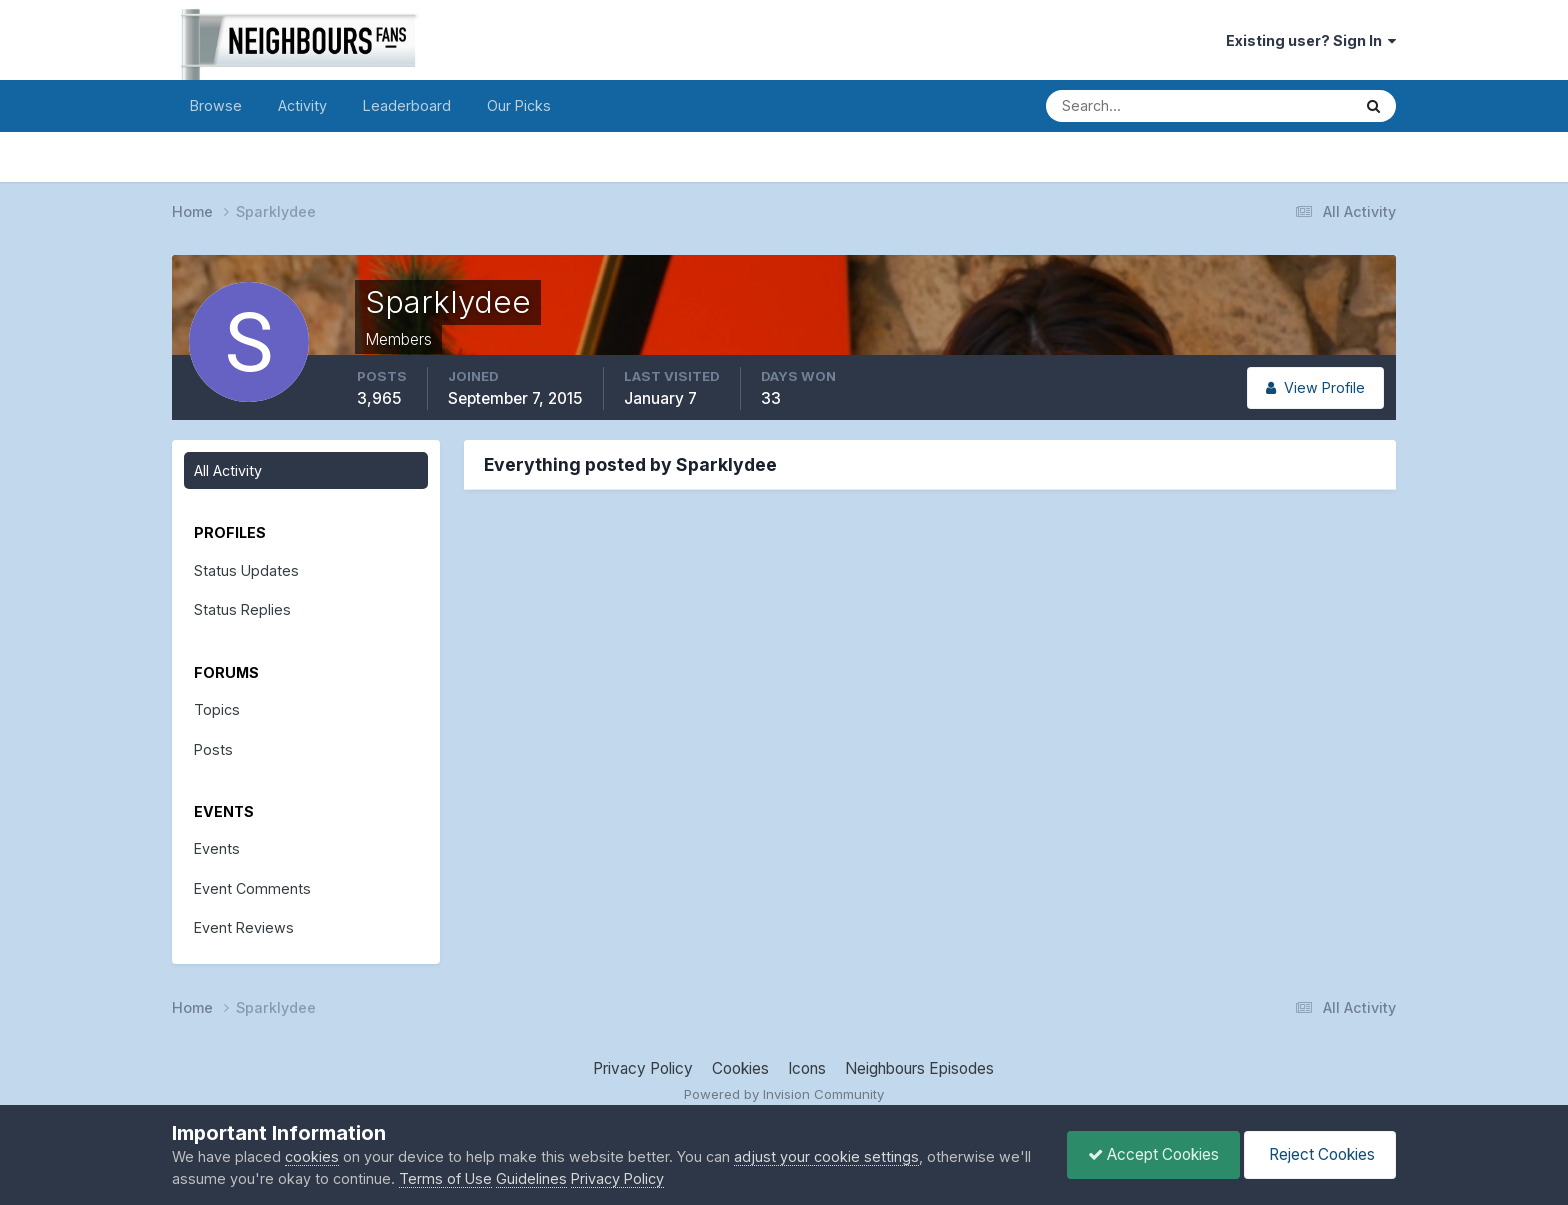 This screenshot has width=1568, height=1205. Describe the element at coordinates (1311, 40) in the screenshot. I see `Existing user? Sign In` at that location.